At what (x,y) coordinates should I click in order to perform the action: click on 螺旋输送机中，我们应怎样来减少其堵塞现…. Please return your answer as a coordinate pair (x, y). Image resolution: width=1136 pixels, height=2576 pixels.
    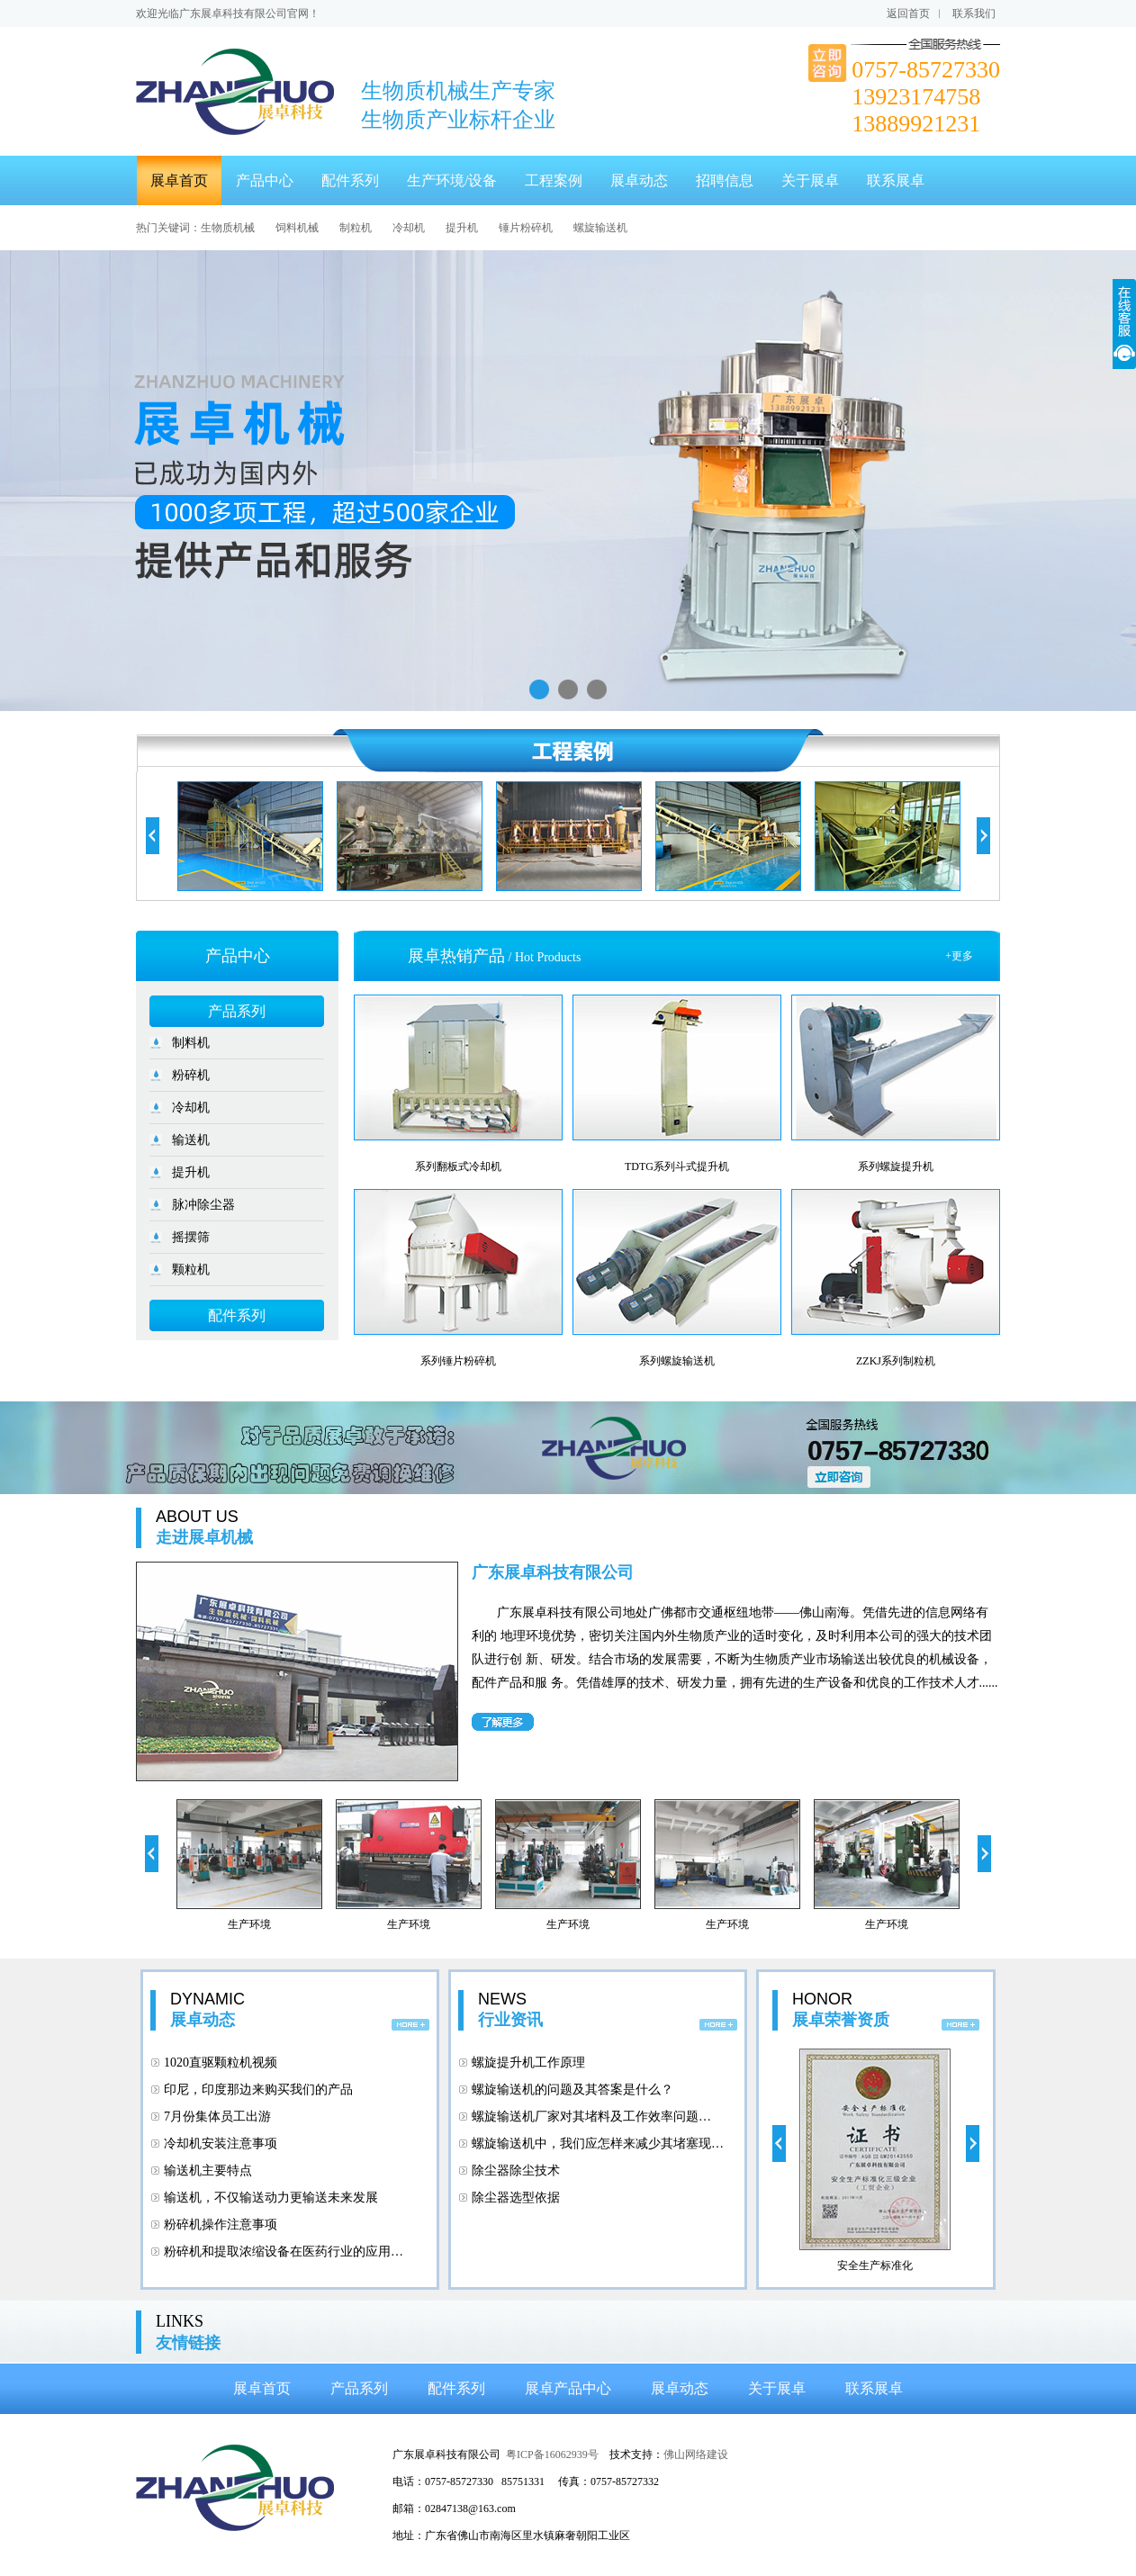
    Looking at the image, I should click on (598, 2143).